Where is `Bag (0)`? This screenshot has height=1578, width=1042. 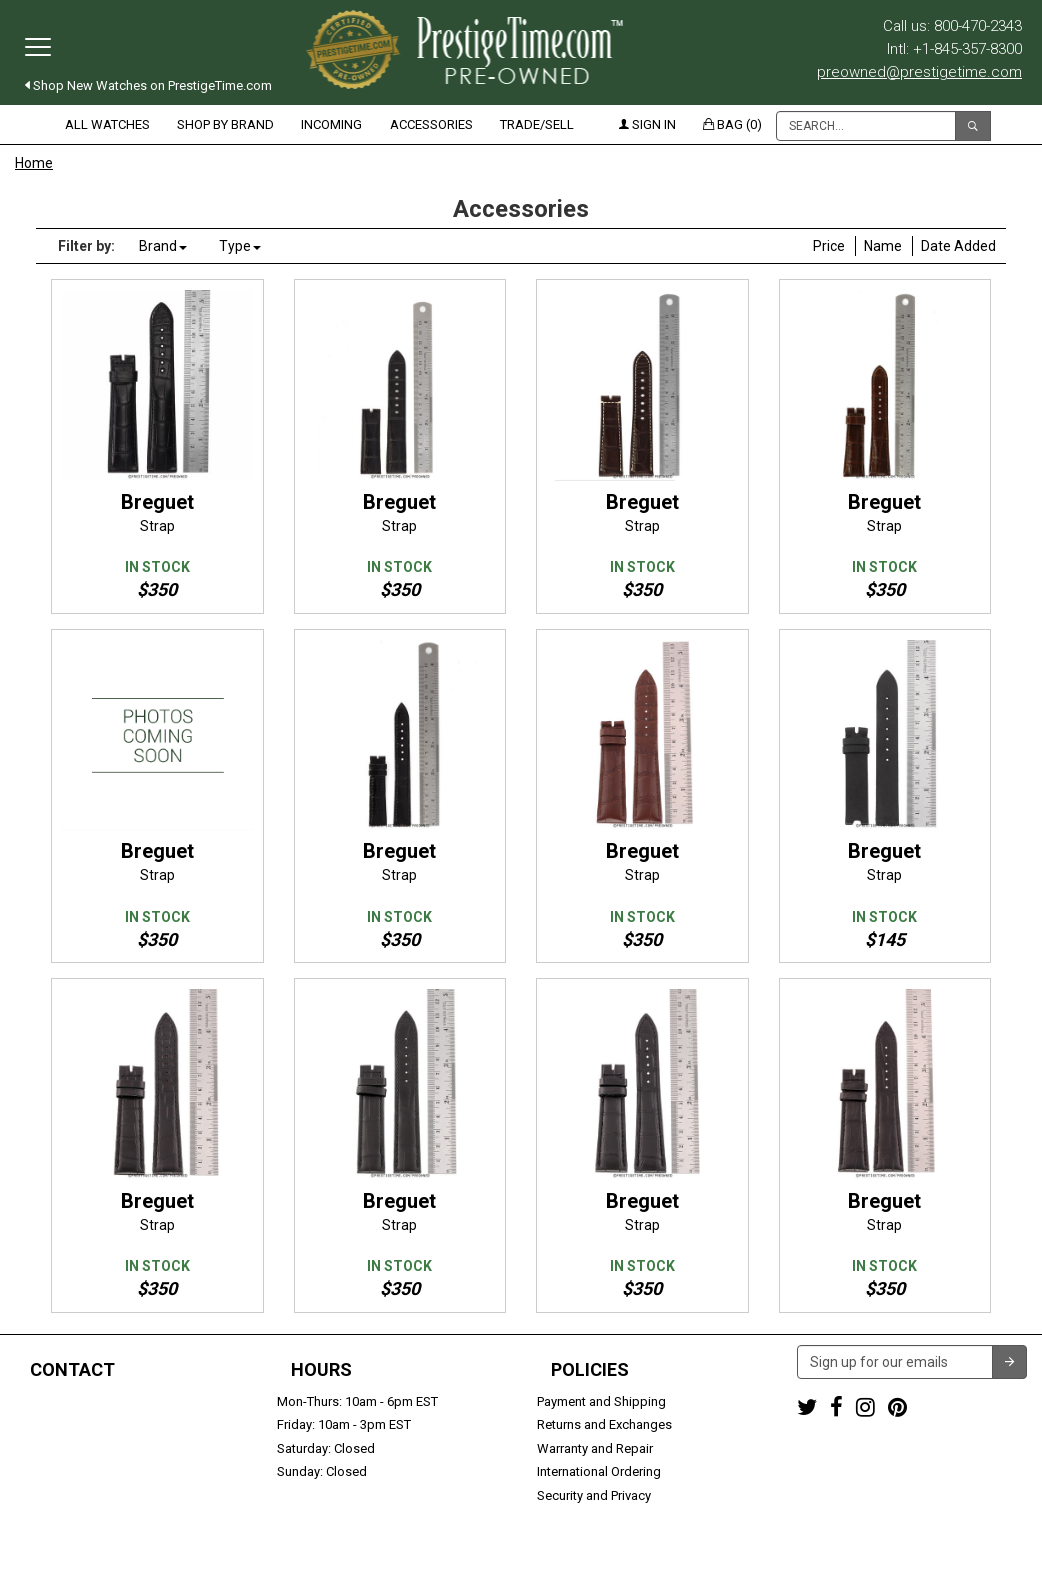 Bag (0) is located at coordinates (732, 124).